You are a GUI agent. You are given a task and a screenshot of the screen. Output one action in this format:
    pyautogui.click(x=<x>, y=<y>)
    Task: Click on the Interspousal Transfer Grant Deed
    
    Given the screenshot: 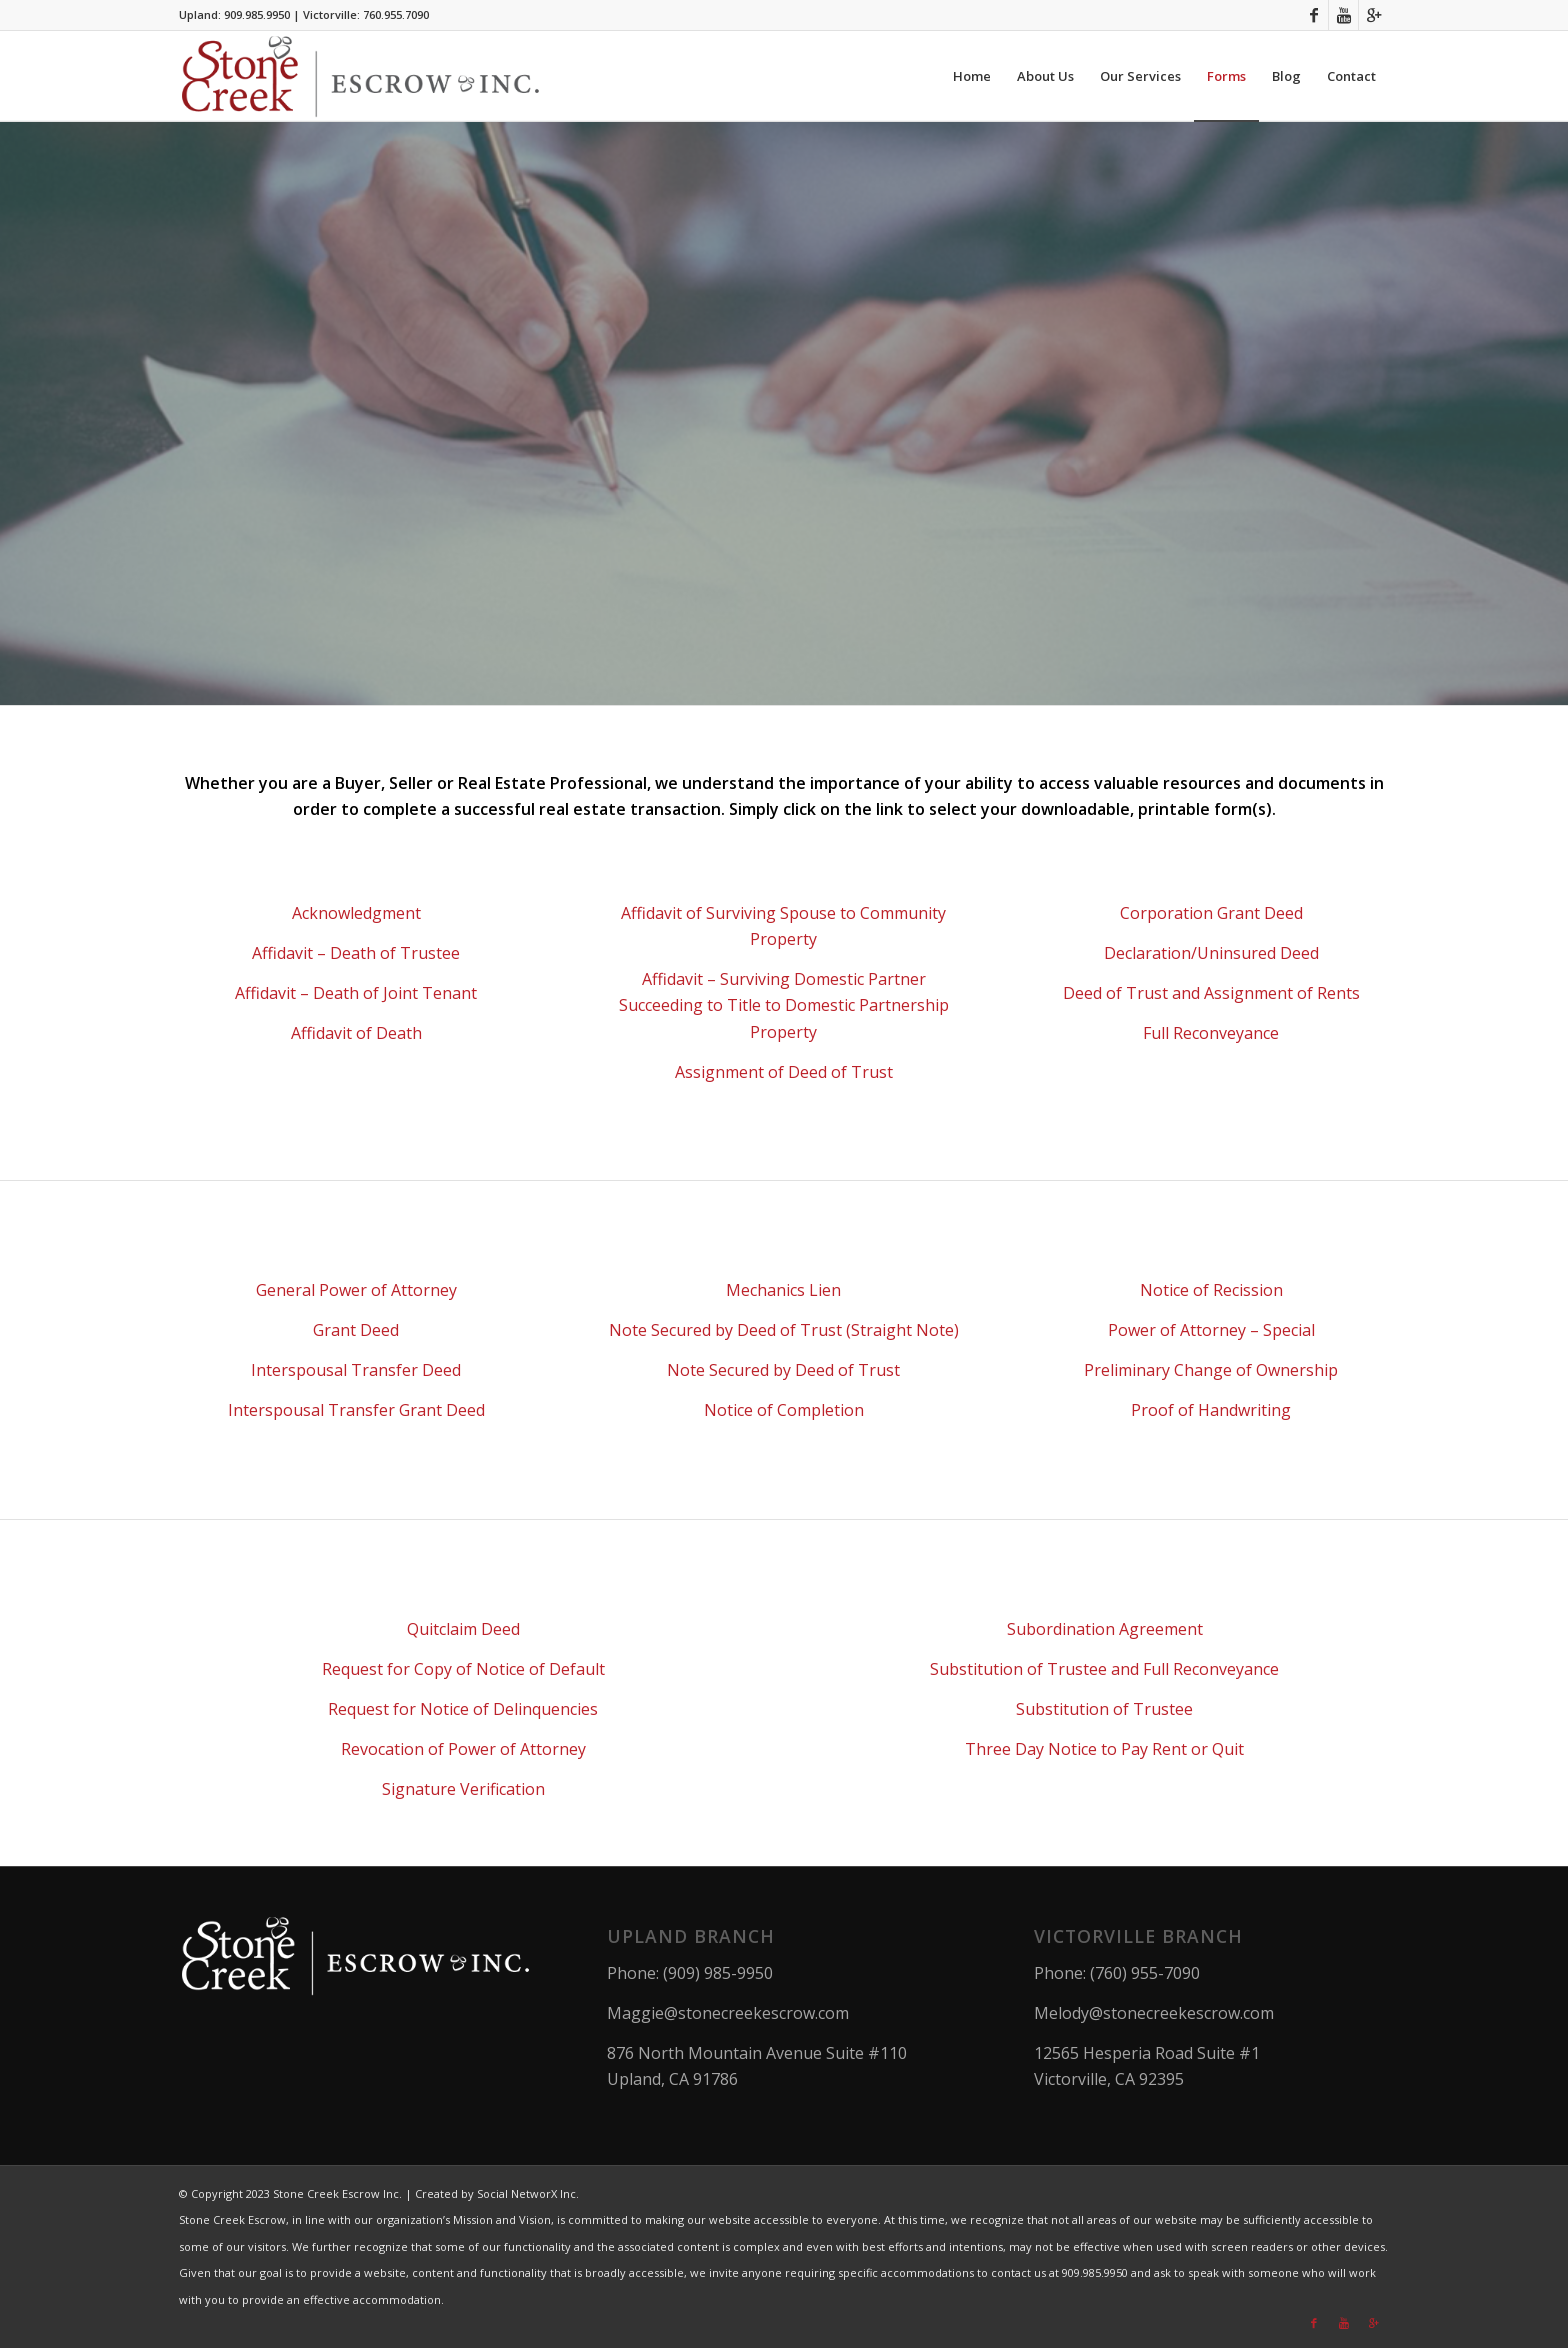 What is the action you would take?
    pyautogui.click(x=356, y=1410)
    